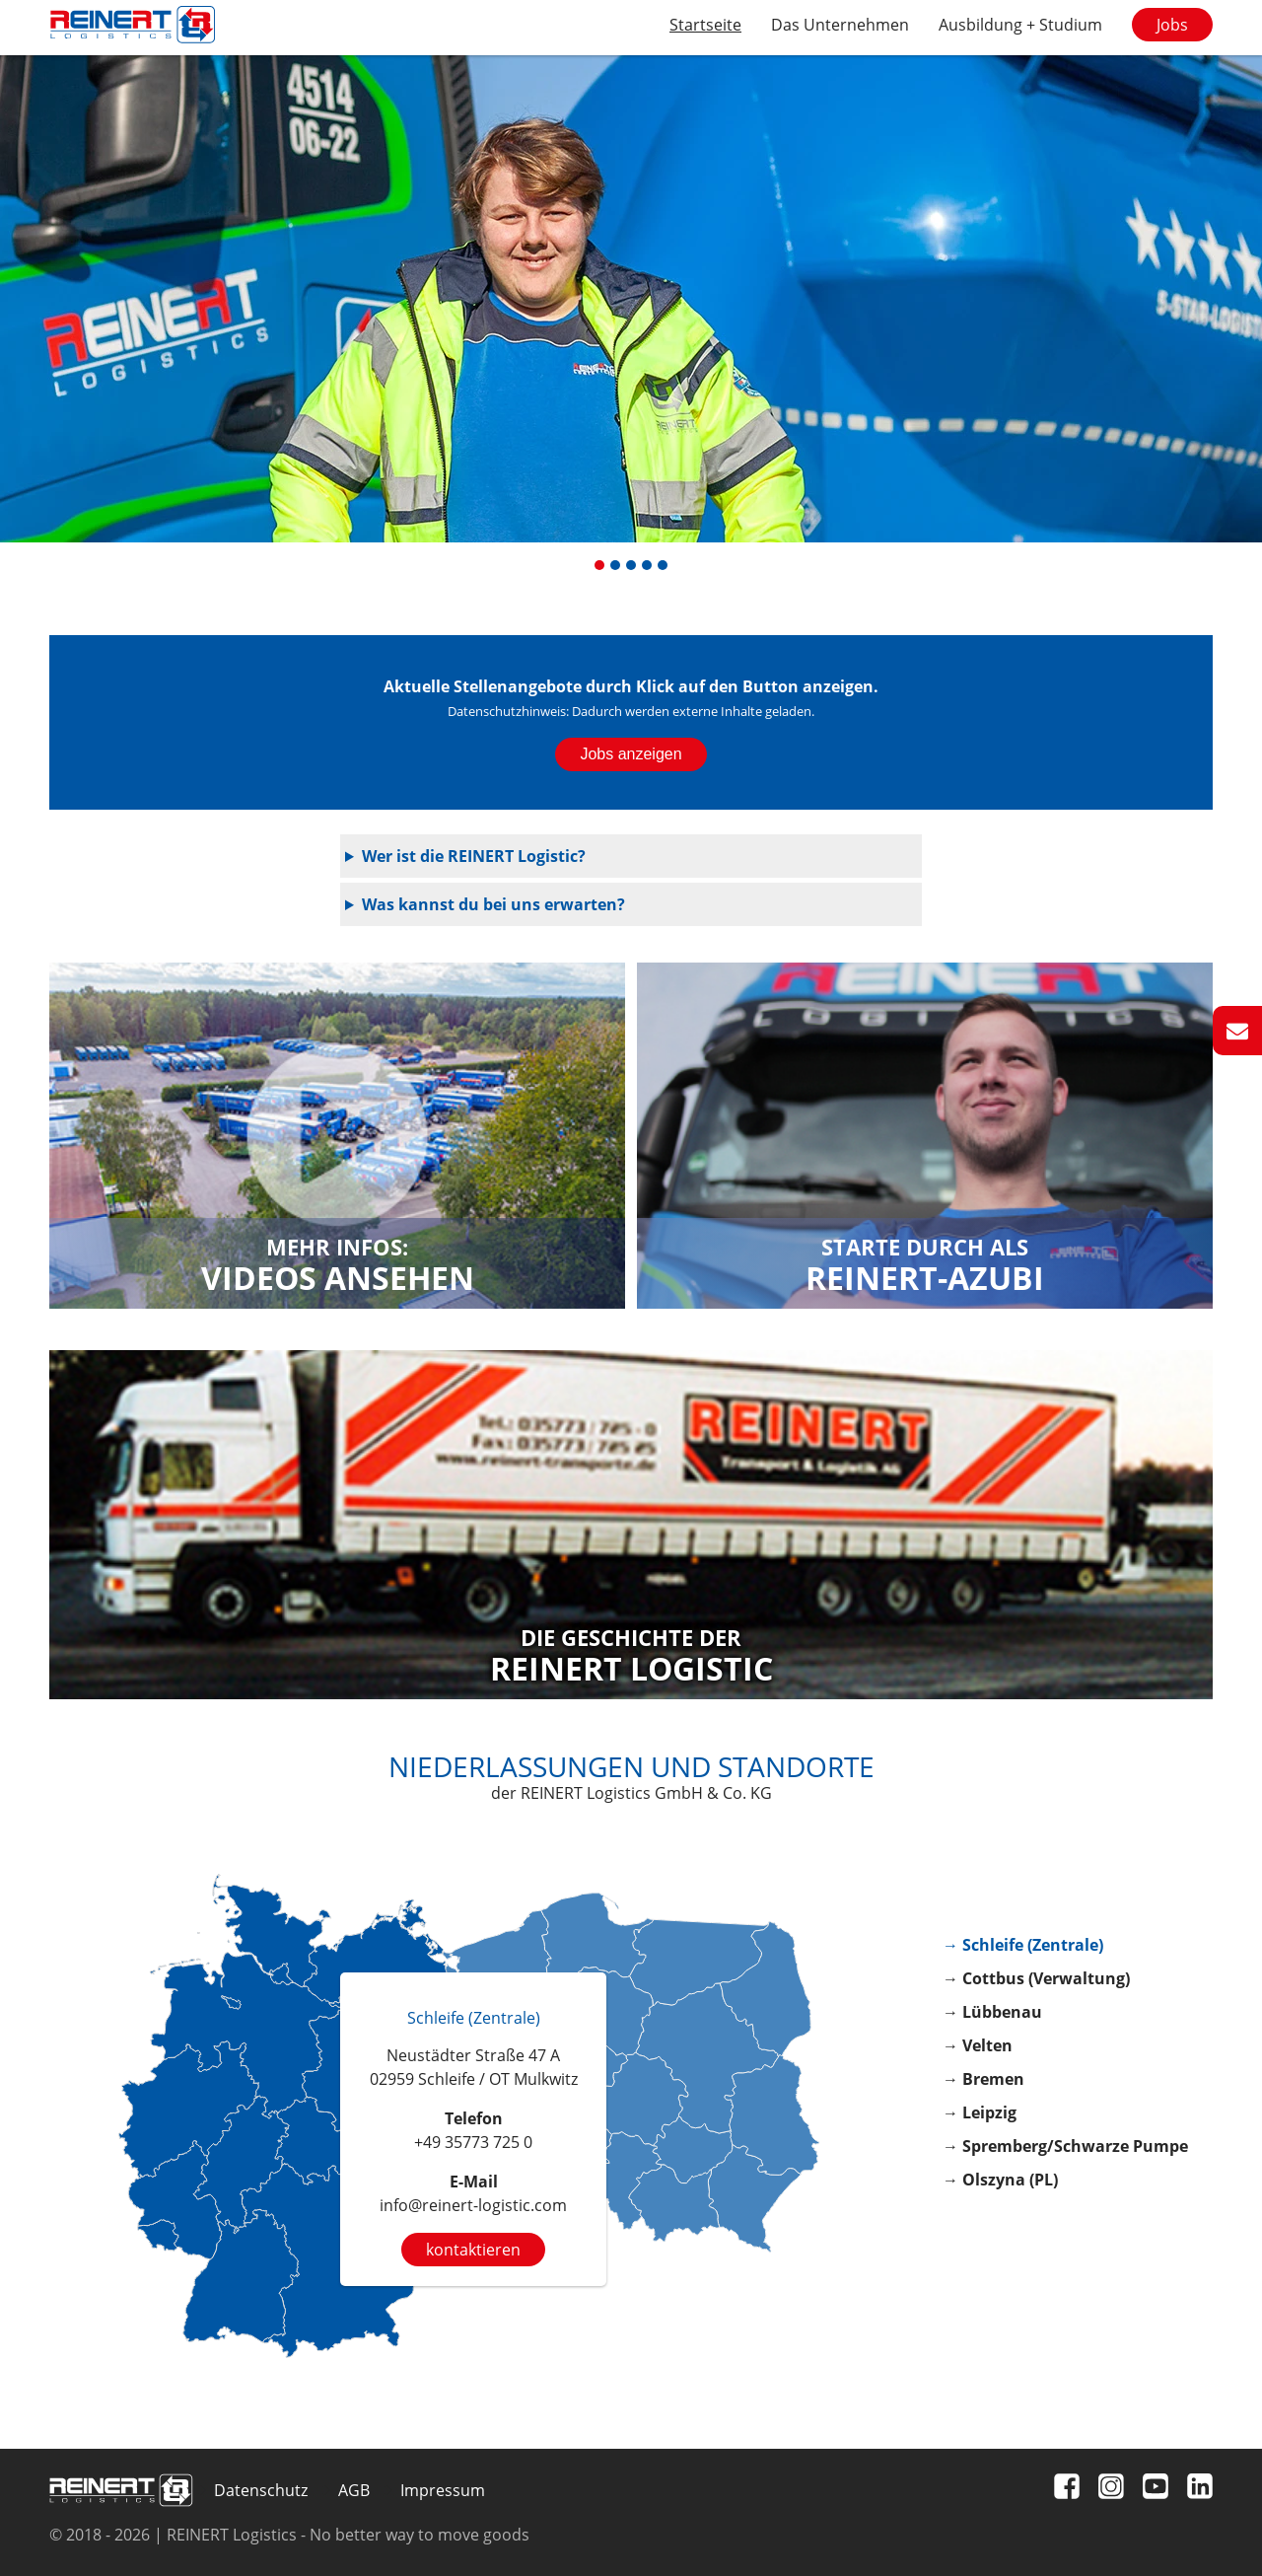 Image resolution: width=1262 pixels, height=2576 pixels. I want to click on Jobs anzeigen, so click(630, 754).